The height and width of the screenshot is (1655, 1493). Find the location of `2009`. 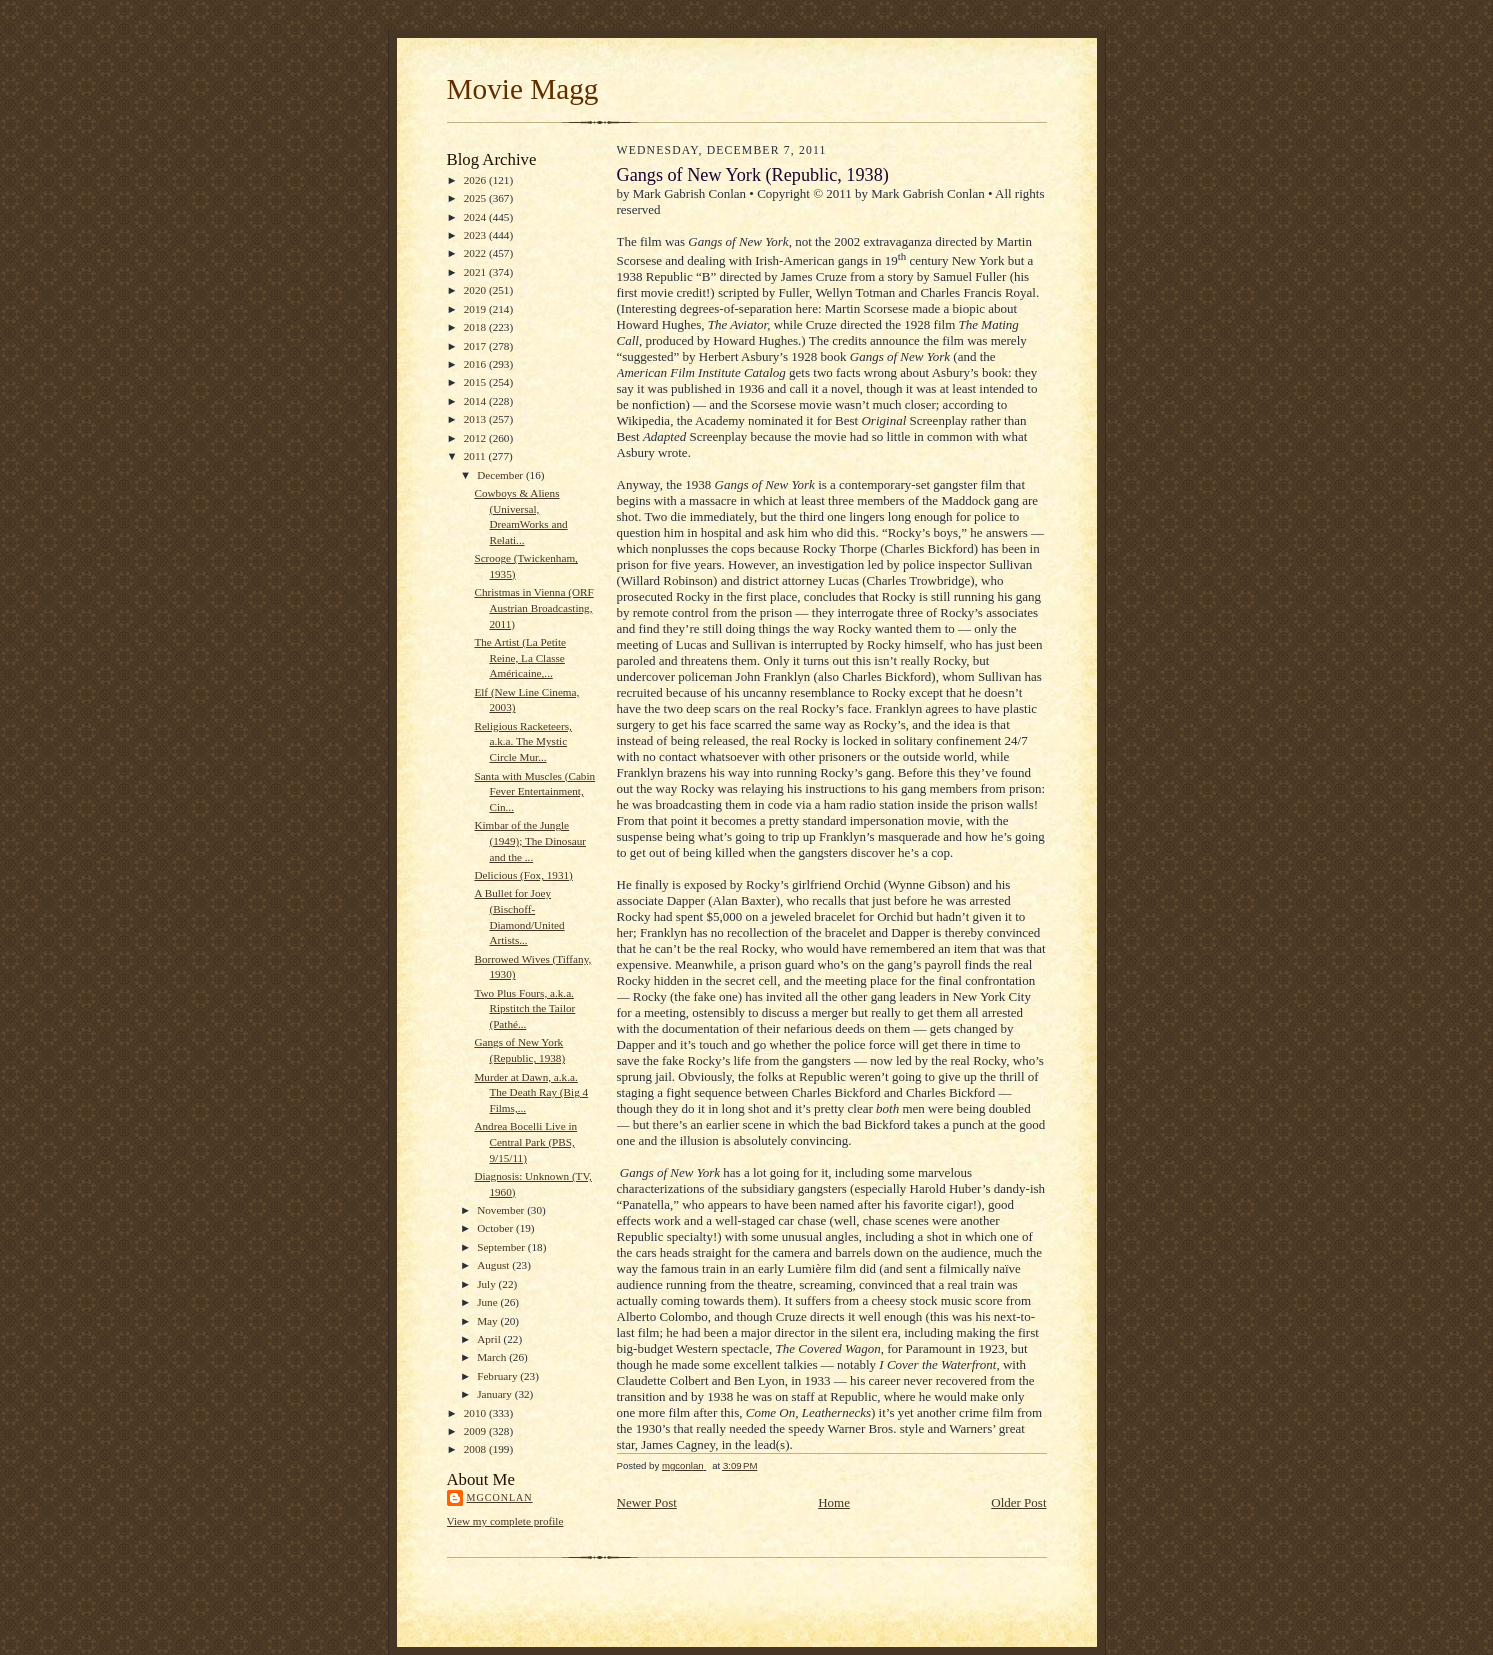

2009 is located at coordinates (476, 1431).